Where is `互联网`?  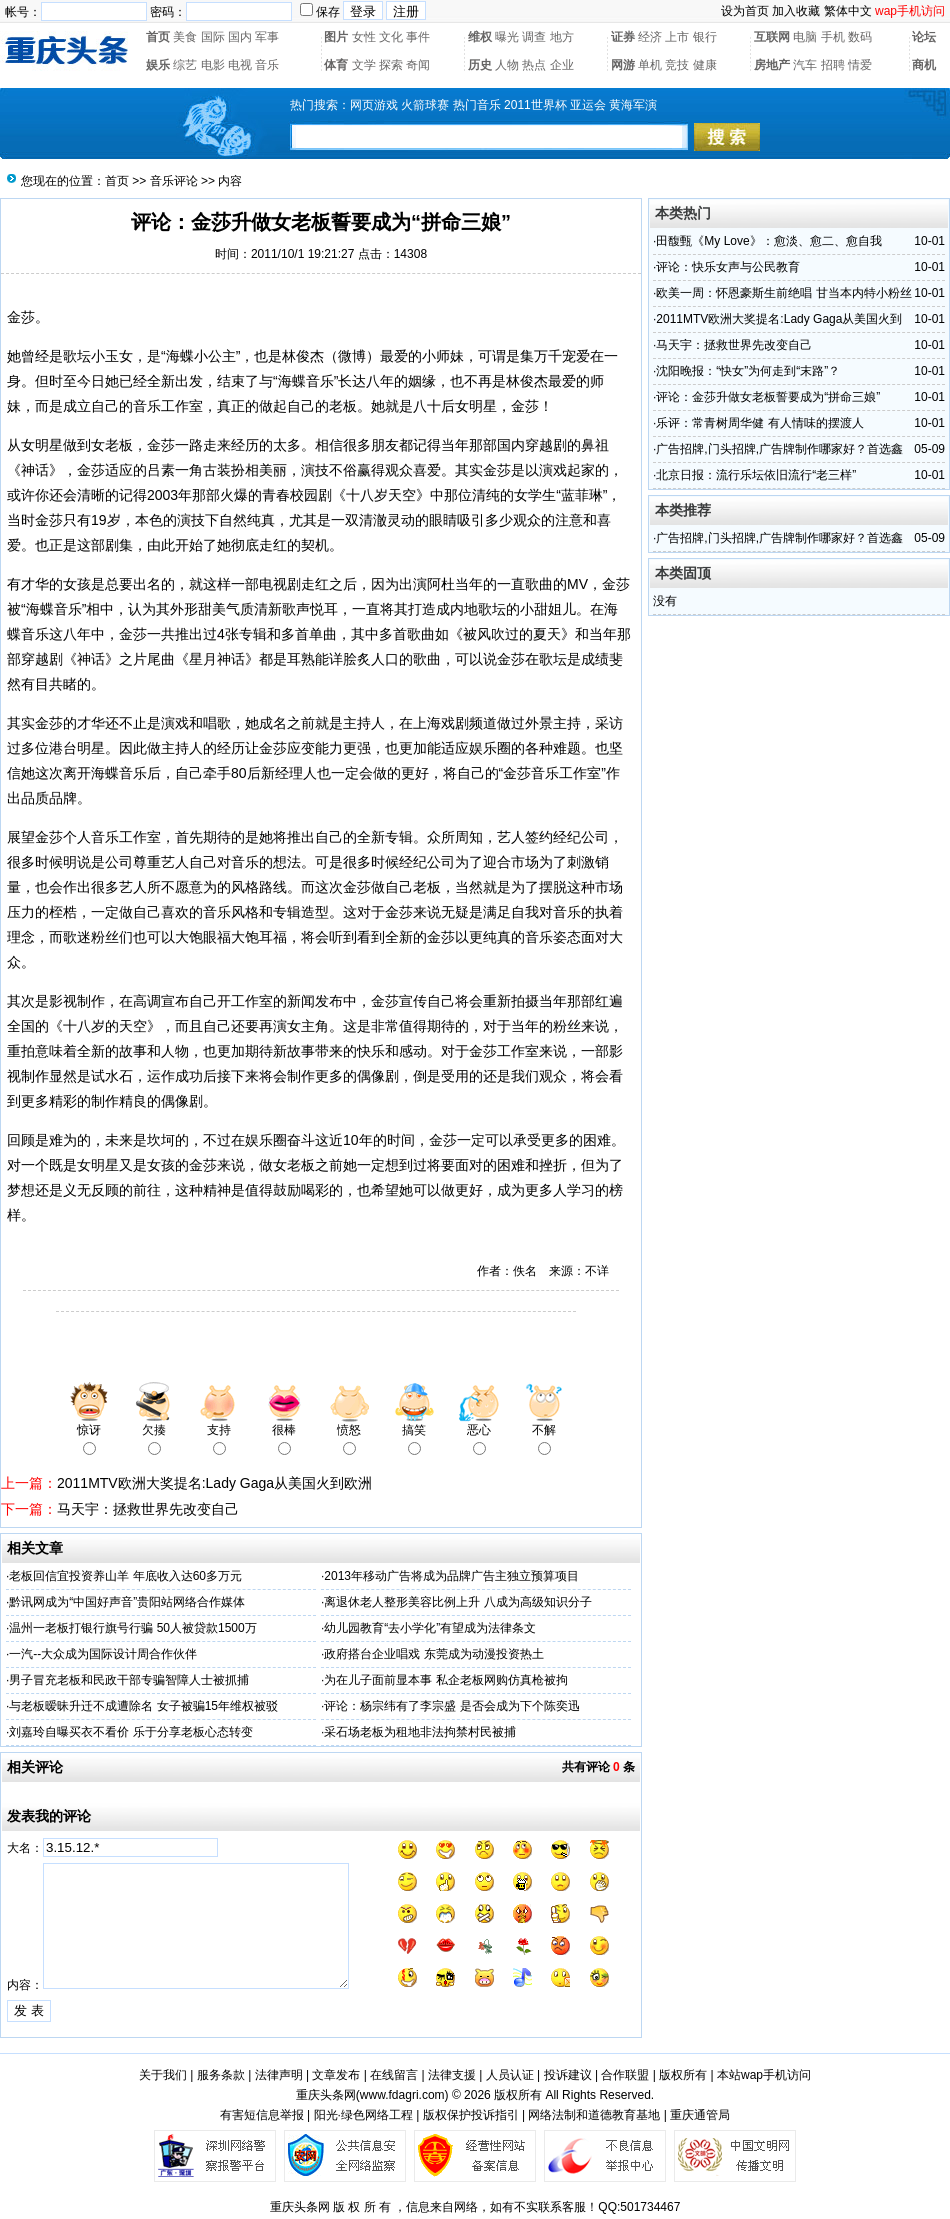
互联网 is located at coordinates (772, 37).